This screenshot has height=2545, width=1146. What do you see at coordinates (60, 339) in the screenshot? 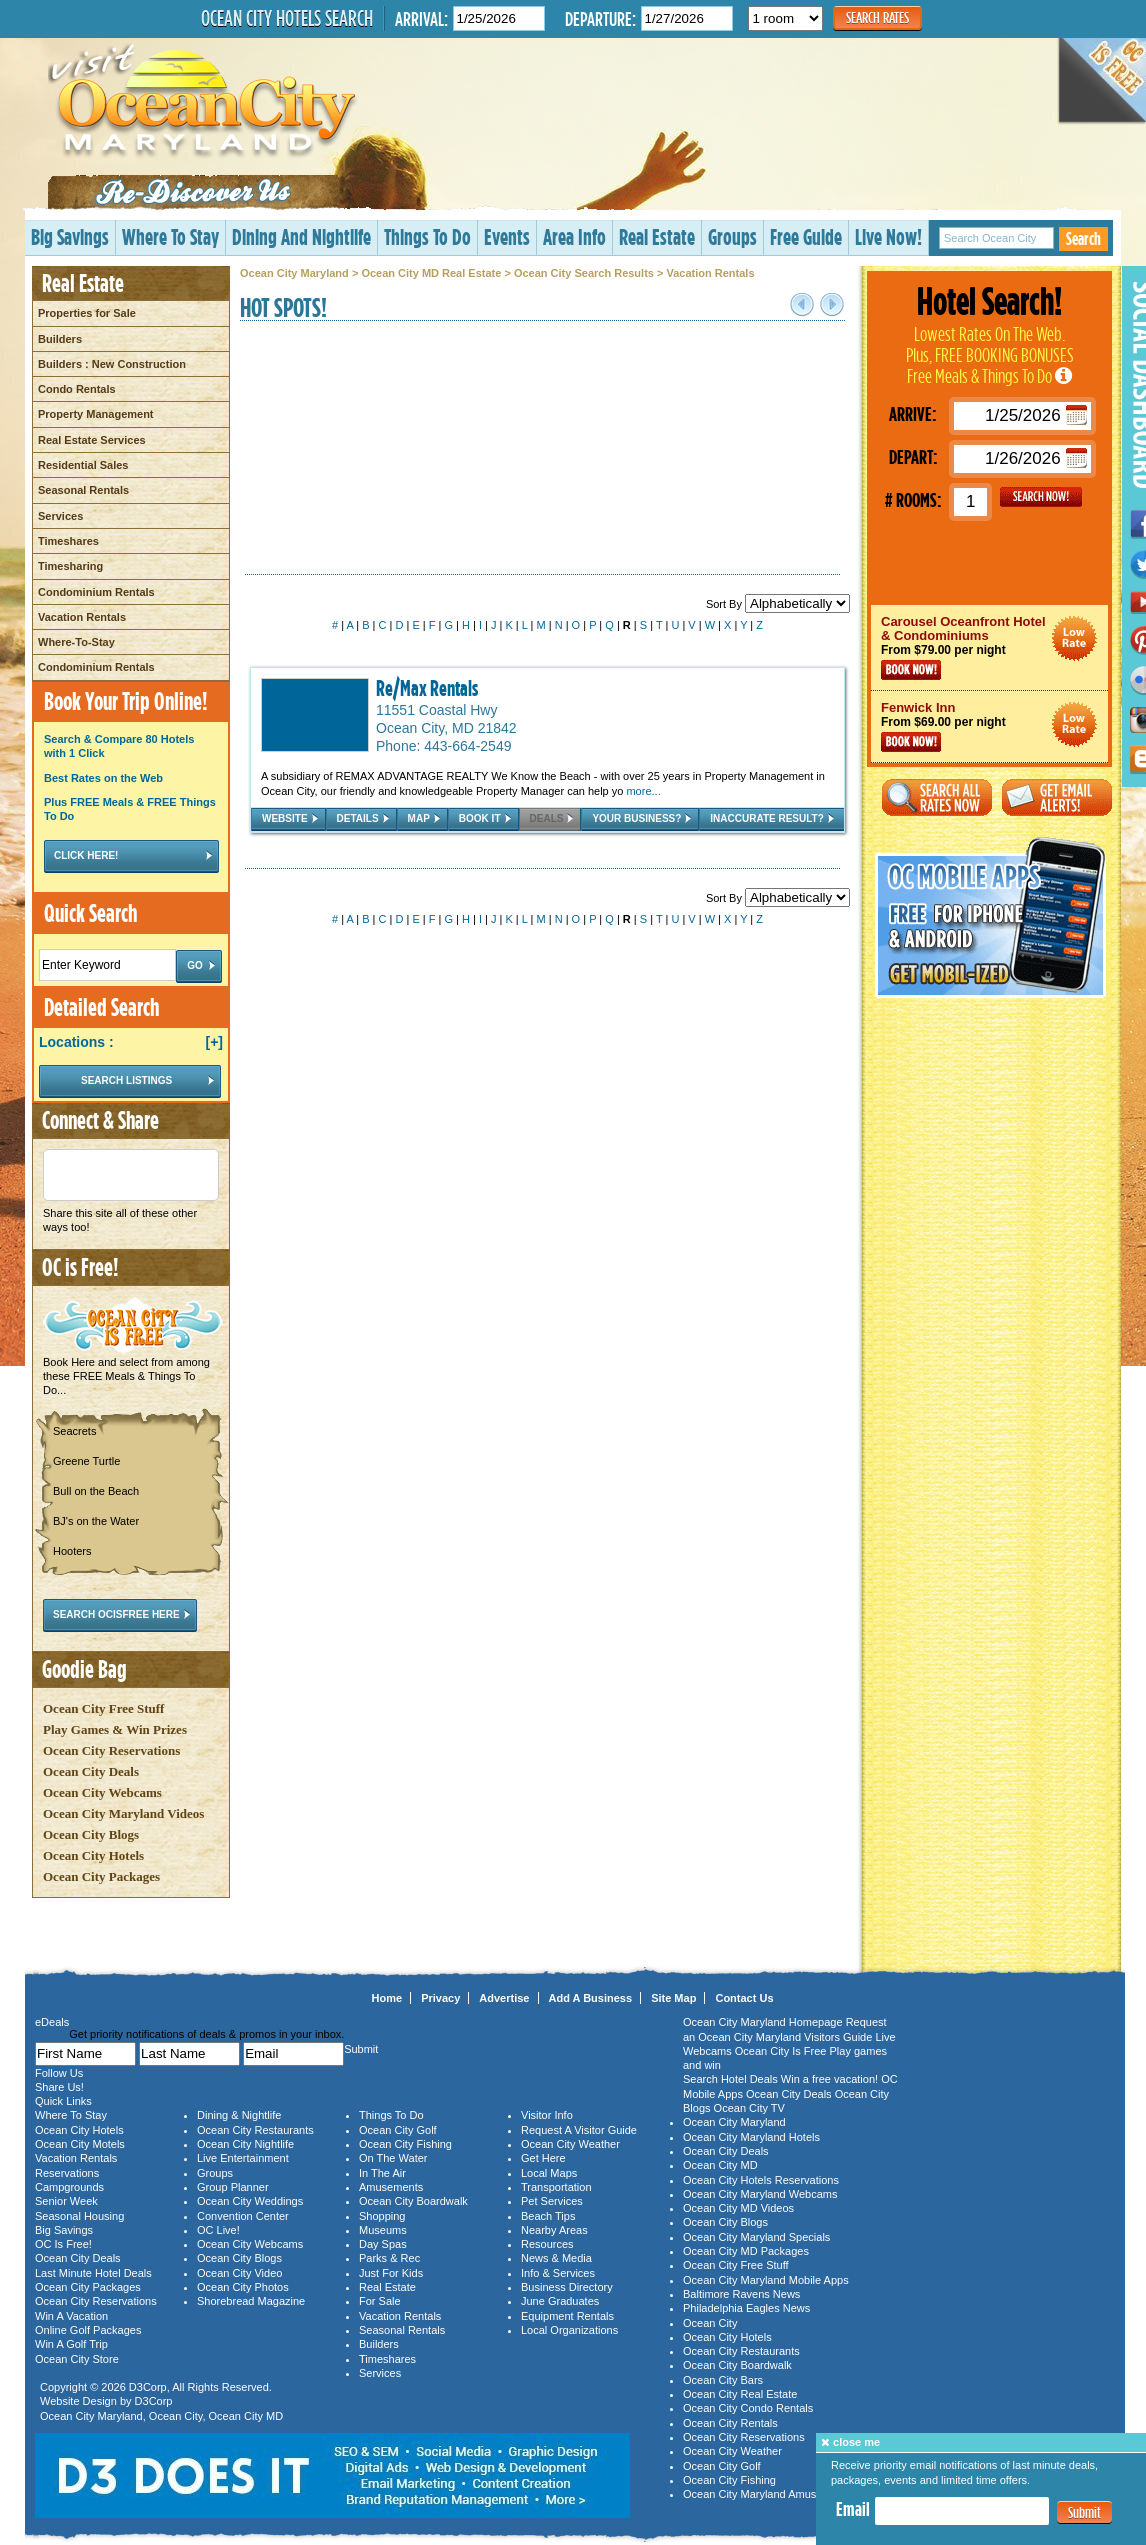
I see `Builders` at bounding box center [60, 339].